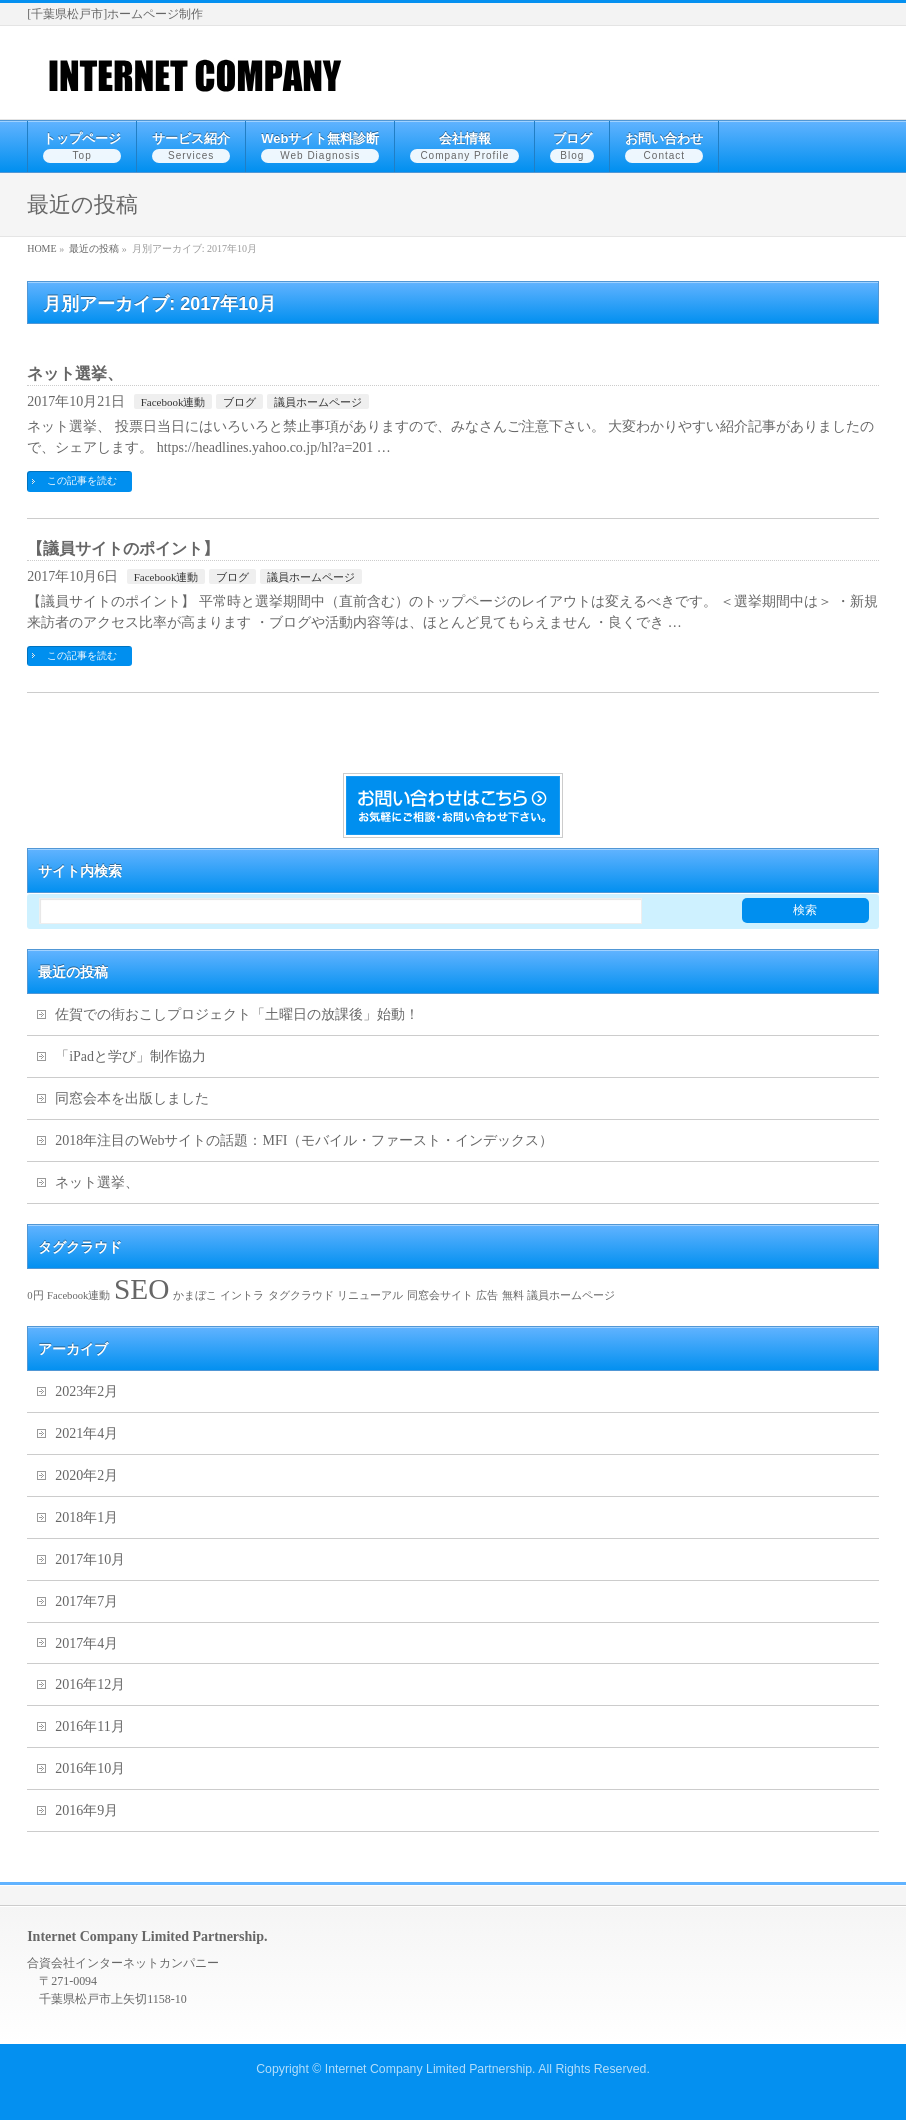 Image resolution: width=906 pixels, height=2120 pixels. What do you see at coordinates (86, 1433) in the screenshot?
I see `2021年4月` at bounding box center [86, 1433].